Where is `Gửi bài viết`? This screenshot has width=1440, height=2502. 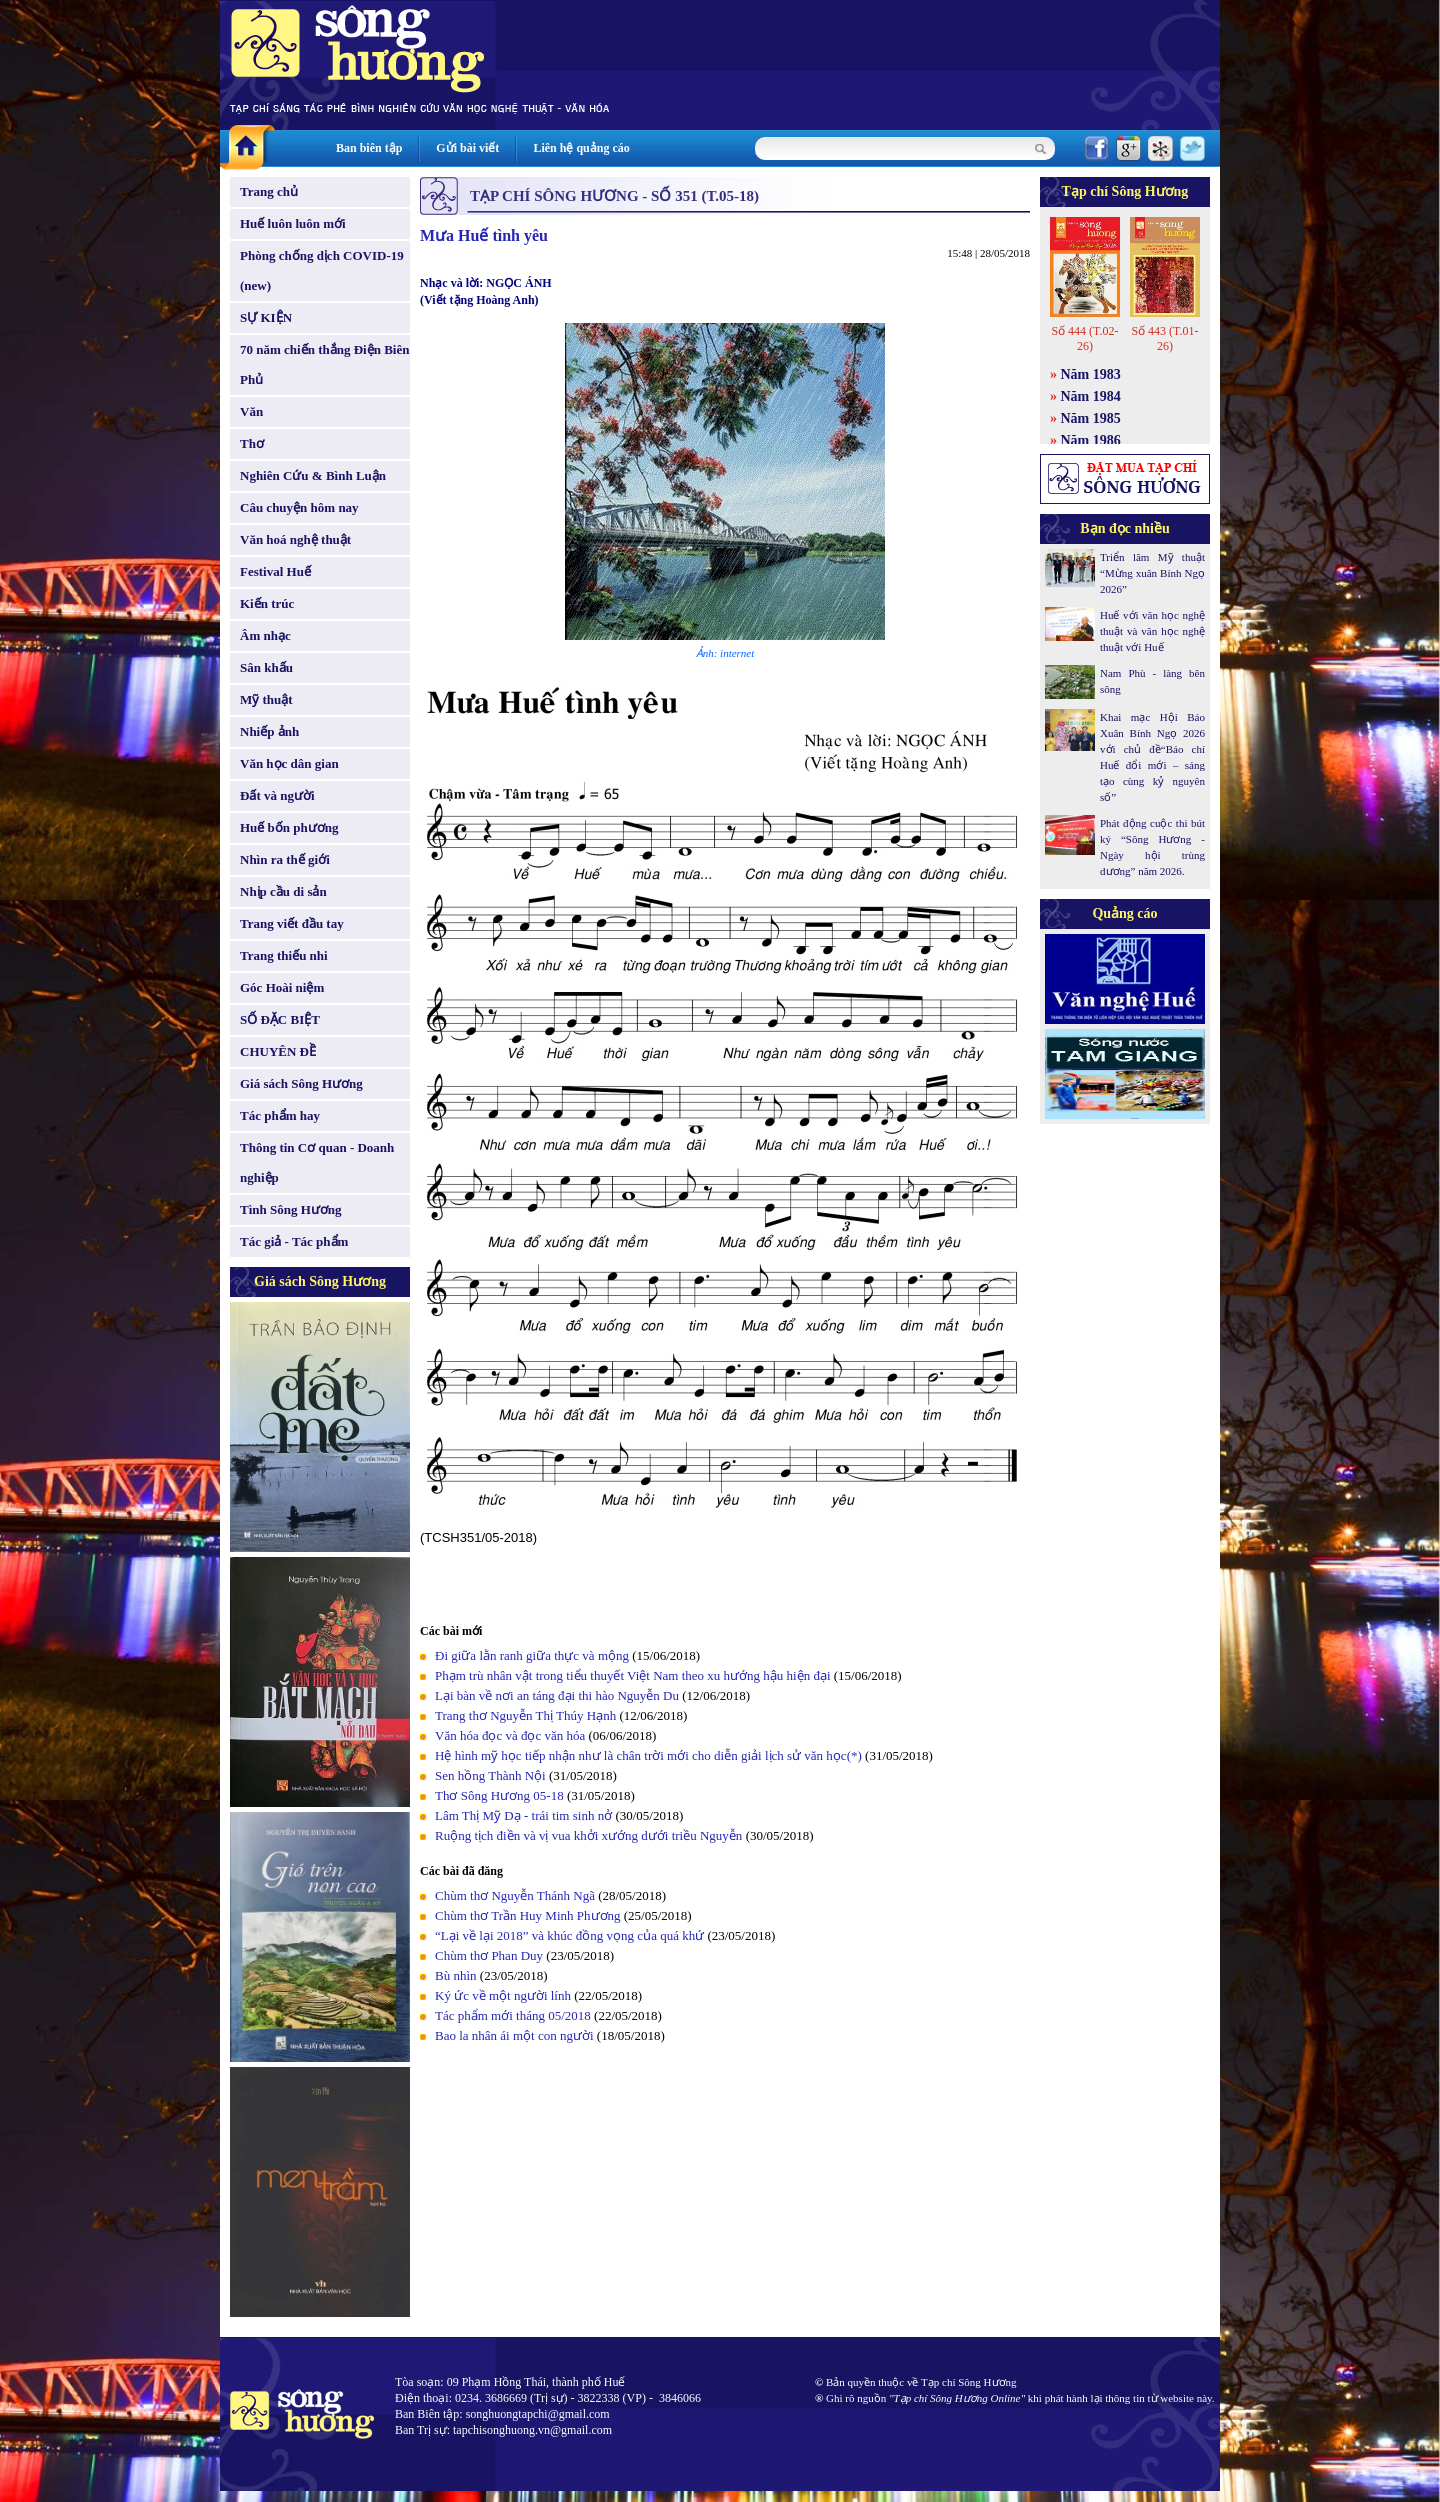 Gửi bài viết is located at coordinates (467, 148).